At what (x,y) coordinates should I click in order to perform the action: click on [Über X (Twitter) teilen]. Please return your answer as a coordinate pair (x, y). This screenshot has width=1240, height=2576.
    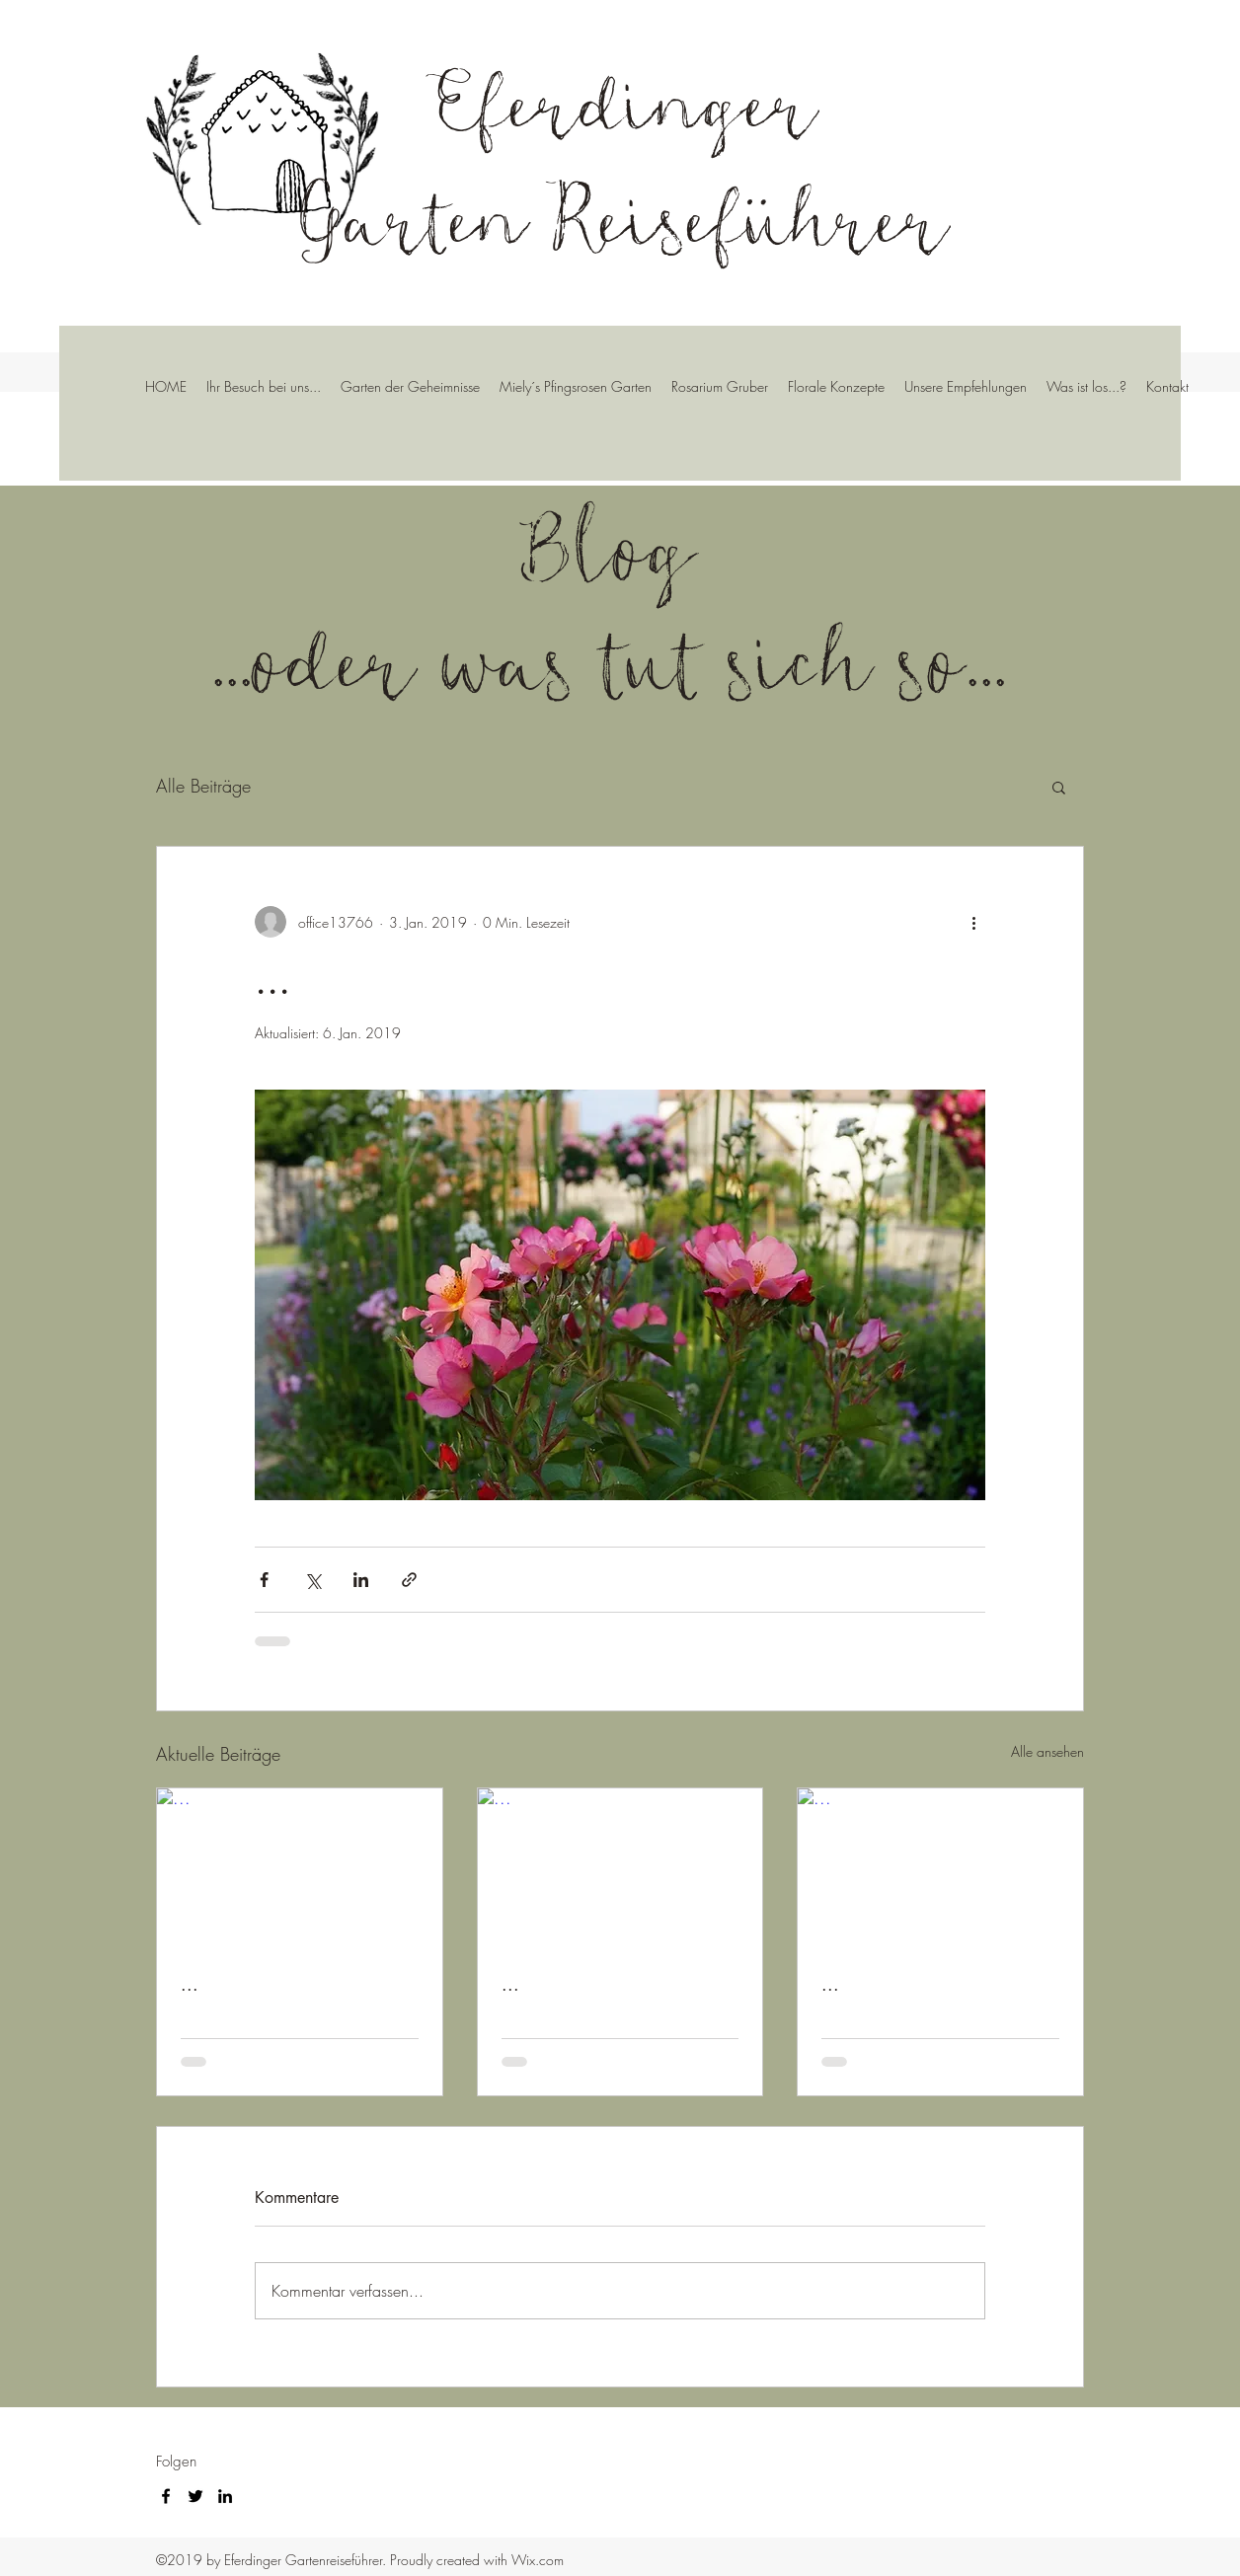
    Looking at the image, I should click on (312, 1579).